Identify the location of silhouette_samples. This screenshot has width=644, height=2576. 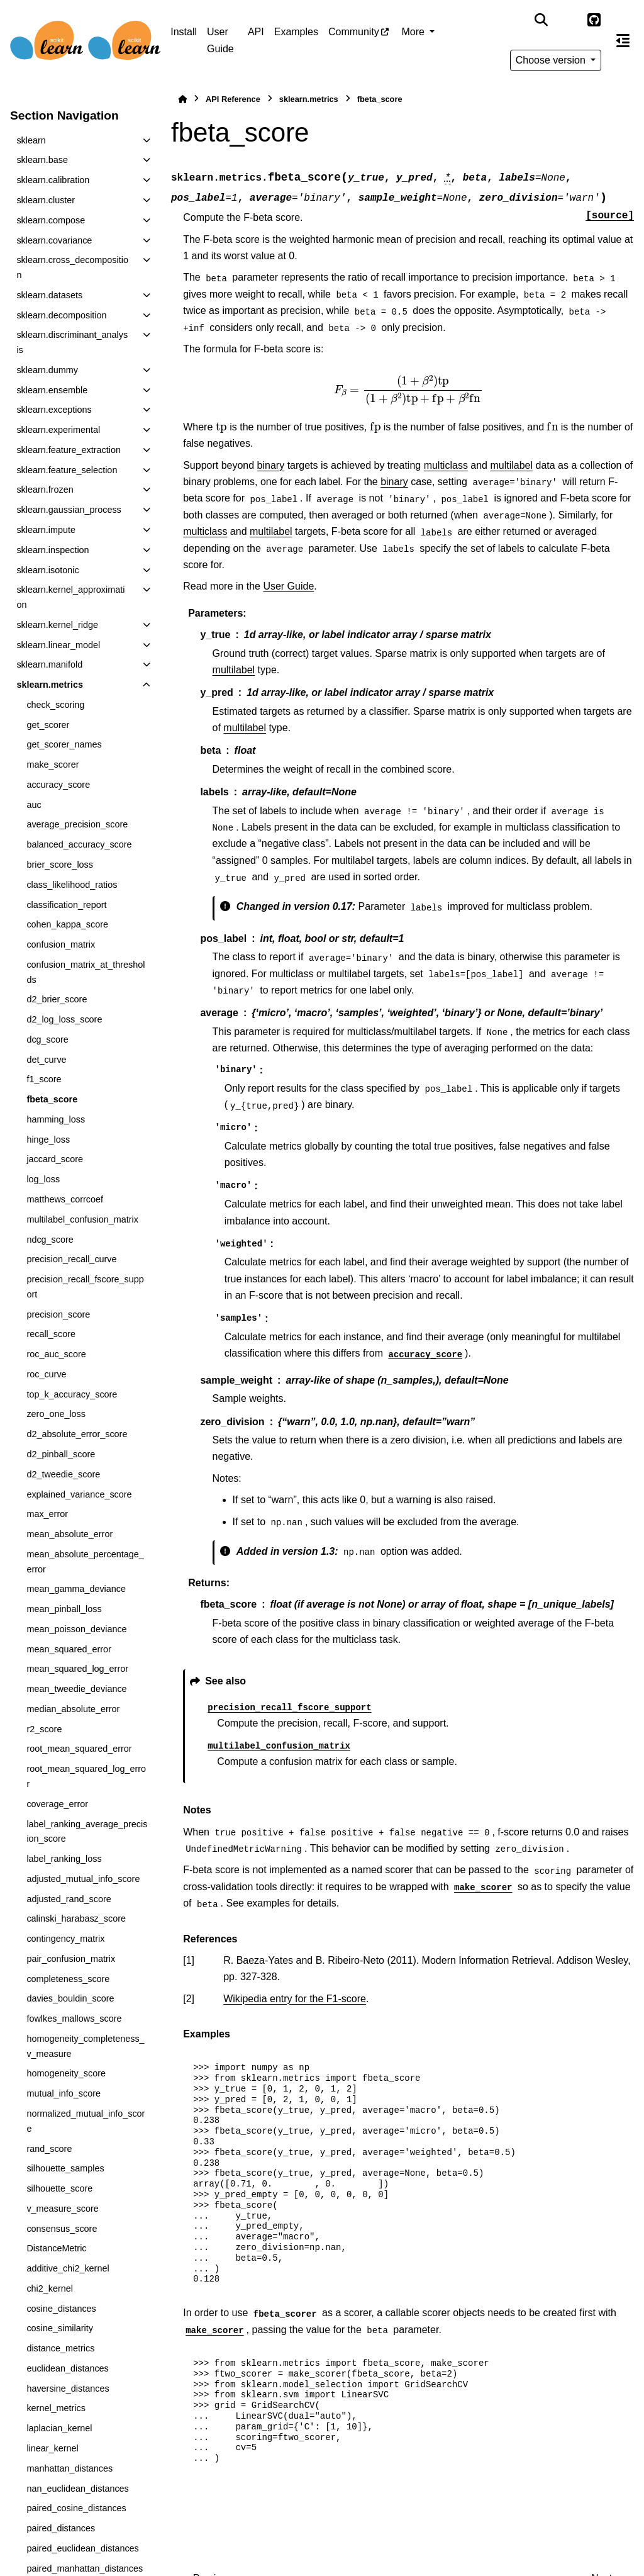
(65, 2168).